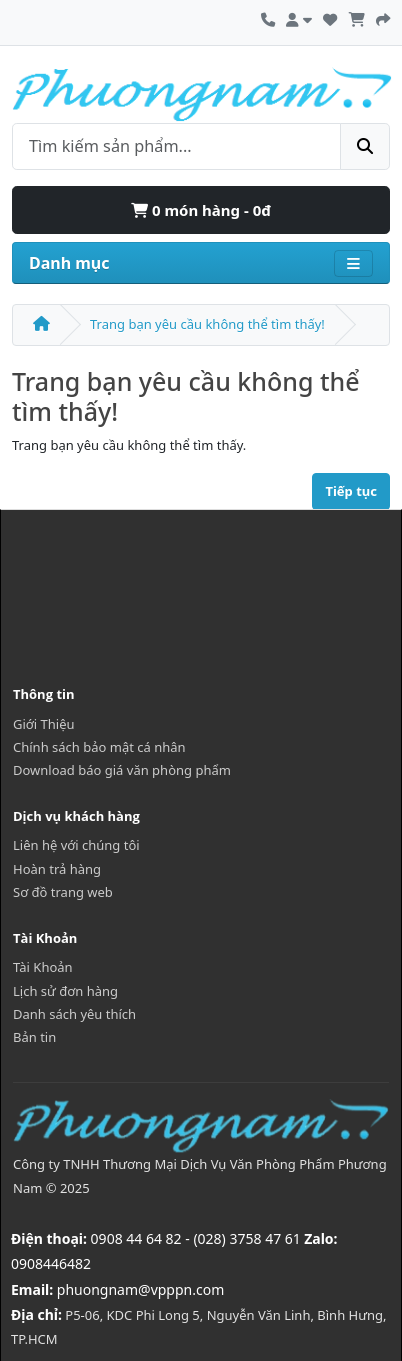  Describe the element at coordinates (43, 967) in the screenshot. I see `Tài Khoản` at that location.